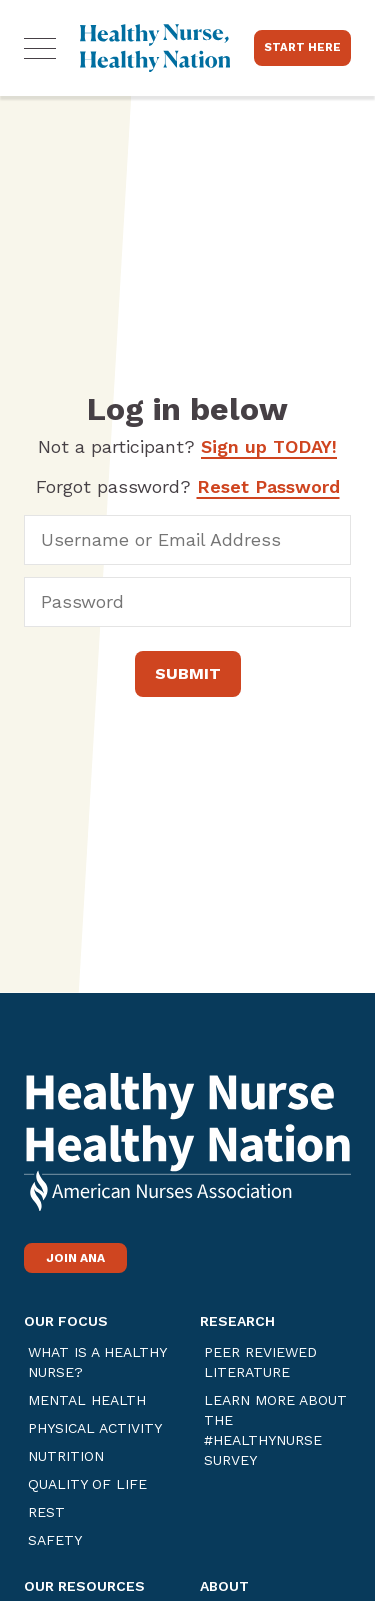 This screenshot has height=1601, width=375. What do you see at coordinates (97, 1362) in the screenshot?
I see `What is a Healthy Nurse? [Link opens in a new tab]` at bounding box center [97, 1362].